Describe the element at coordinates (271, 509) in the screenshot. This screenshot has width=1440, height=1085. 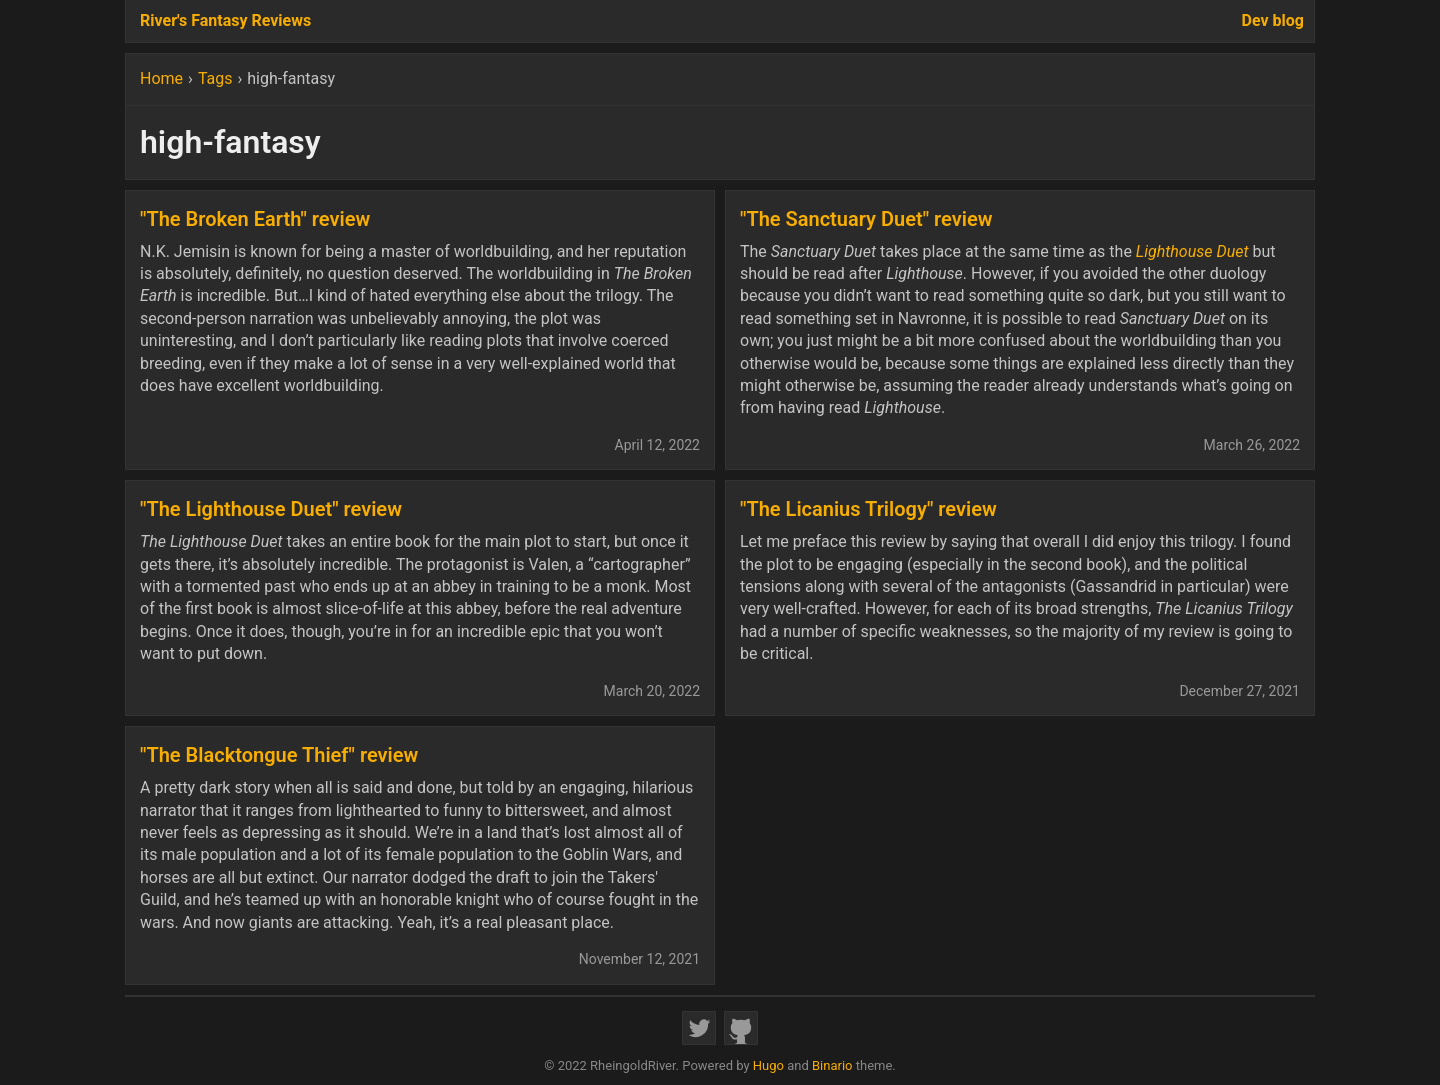
I see `"The Lighthouse Duet" review` at that location.